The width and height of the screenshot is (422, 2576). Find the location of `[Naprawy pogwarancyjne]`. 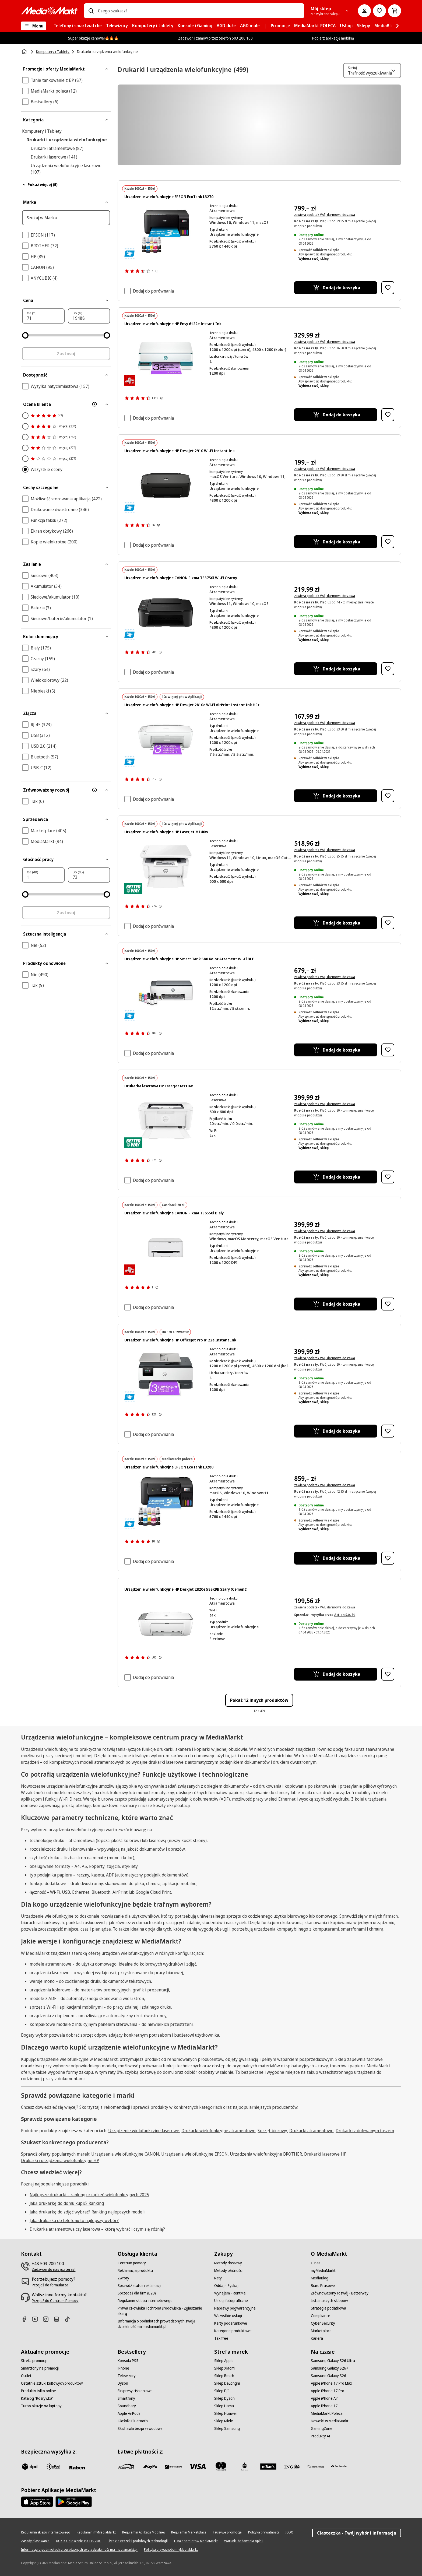

[Naprawy pogwarancyjne] is located at coordinates (235, 2308).